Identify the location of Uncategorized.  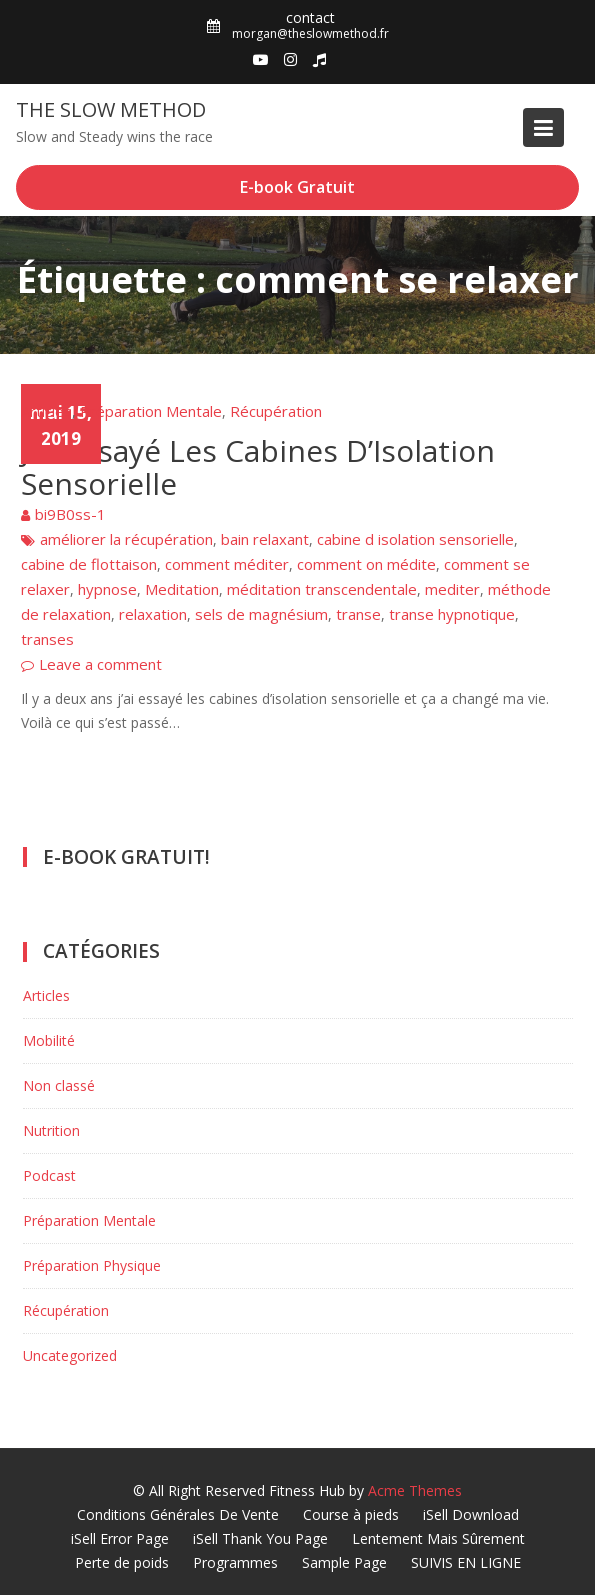
(70, 1355).